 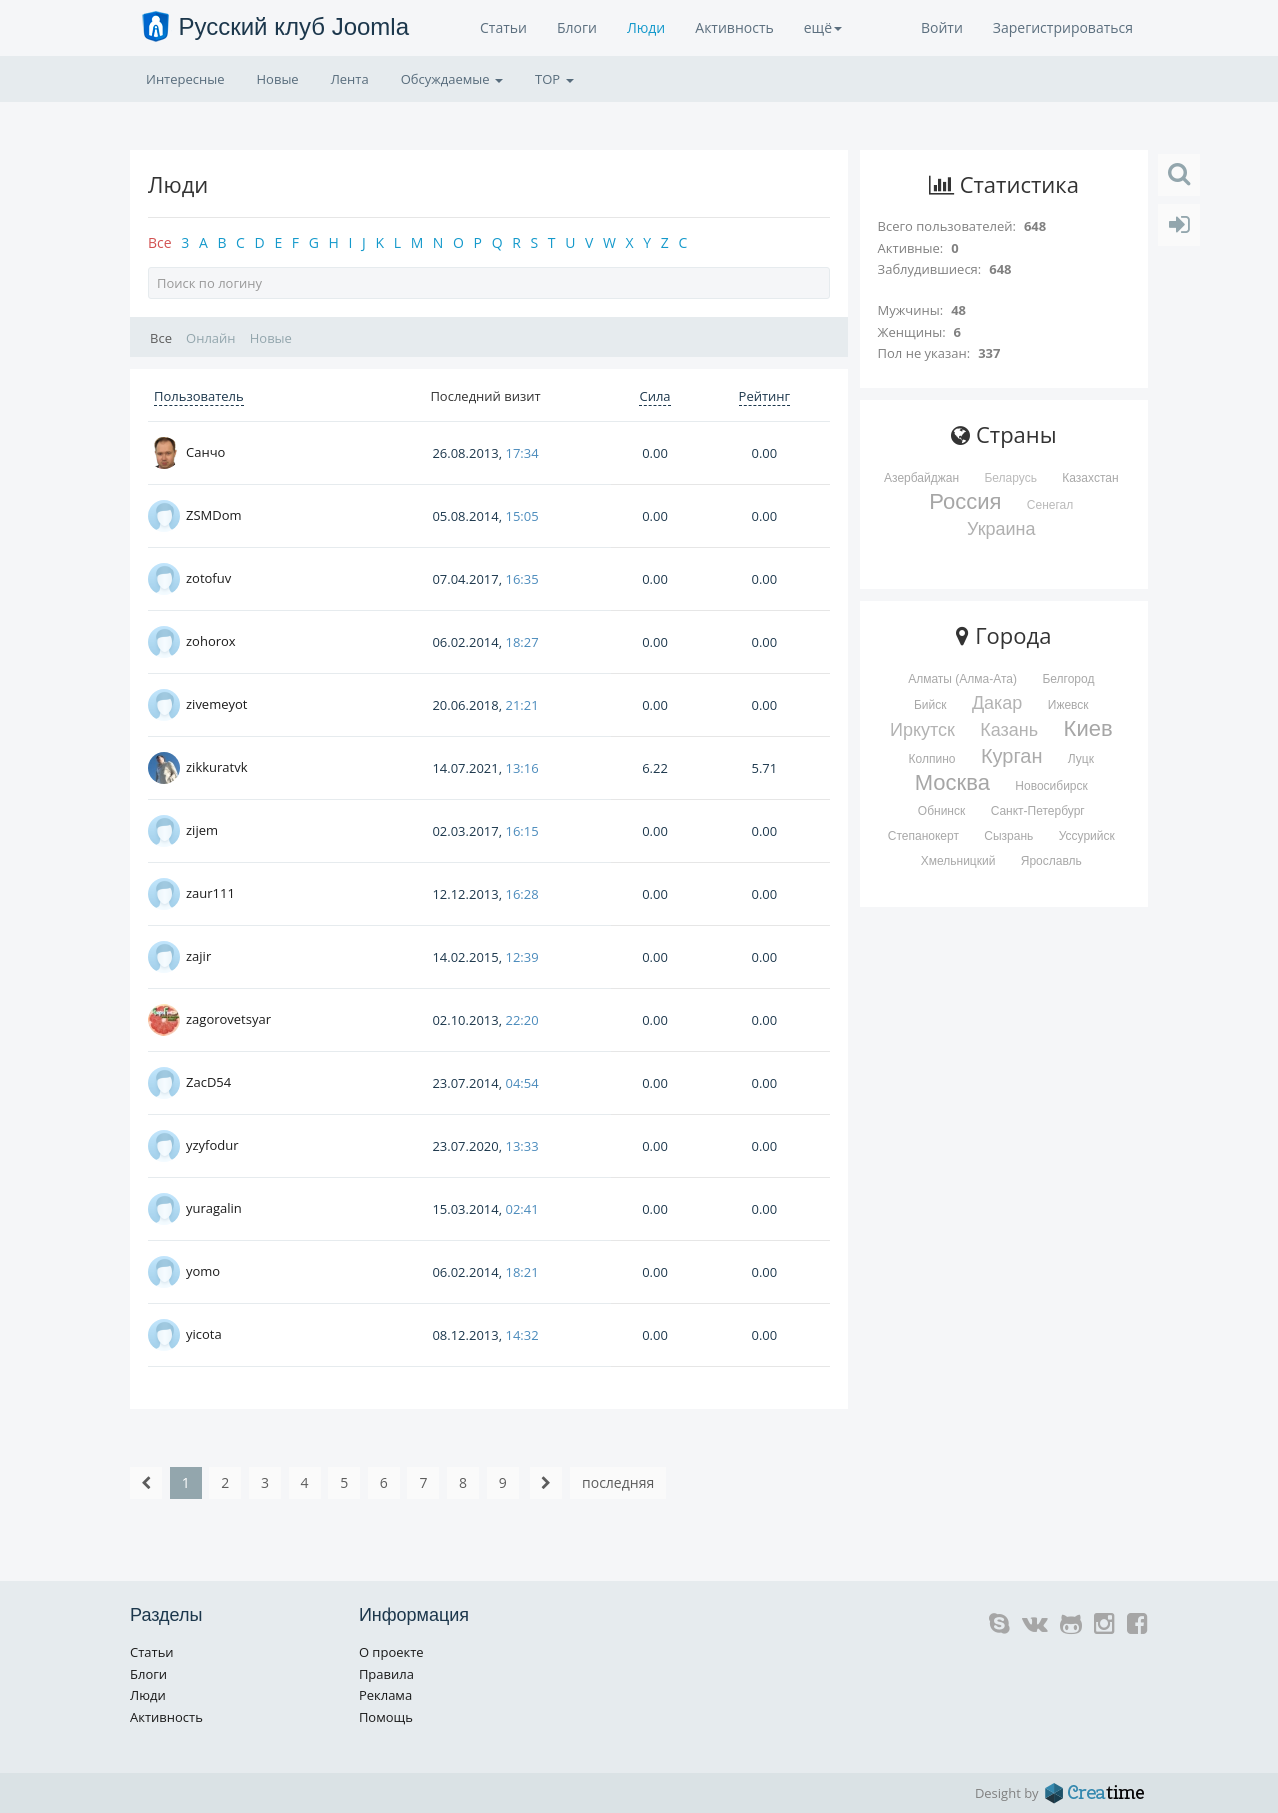 What do you see at coordinates (228, 1019) in the screenshot?
I see `zagorovetsyar` at bounding box center [228, 1019].